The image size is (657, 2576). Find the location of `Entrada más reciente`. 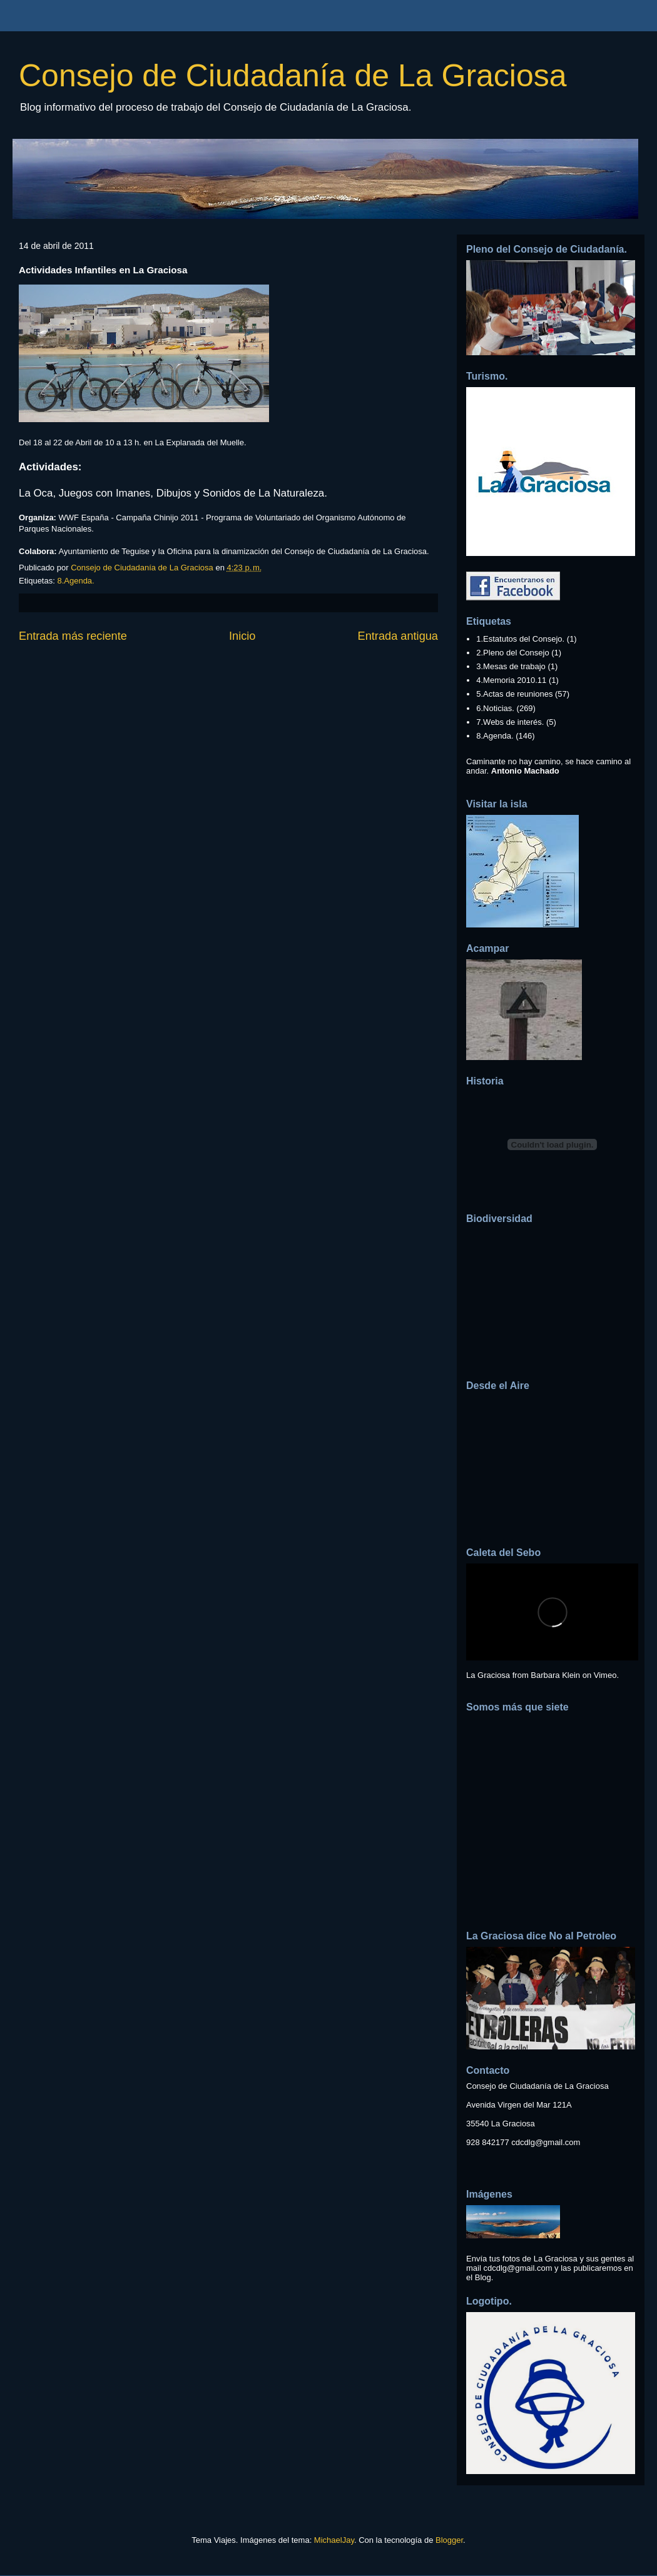

Entrada más reciente is located at coordinates (73, 636).